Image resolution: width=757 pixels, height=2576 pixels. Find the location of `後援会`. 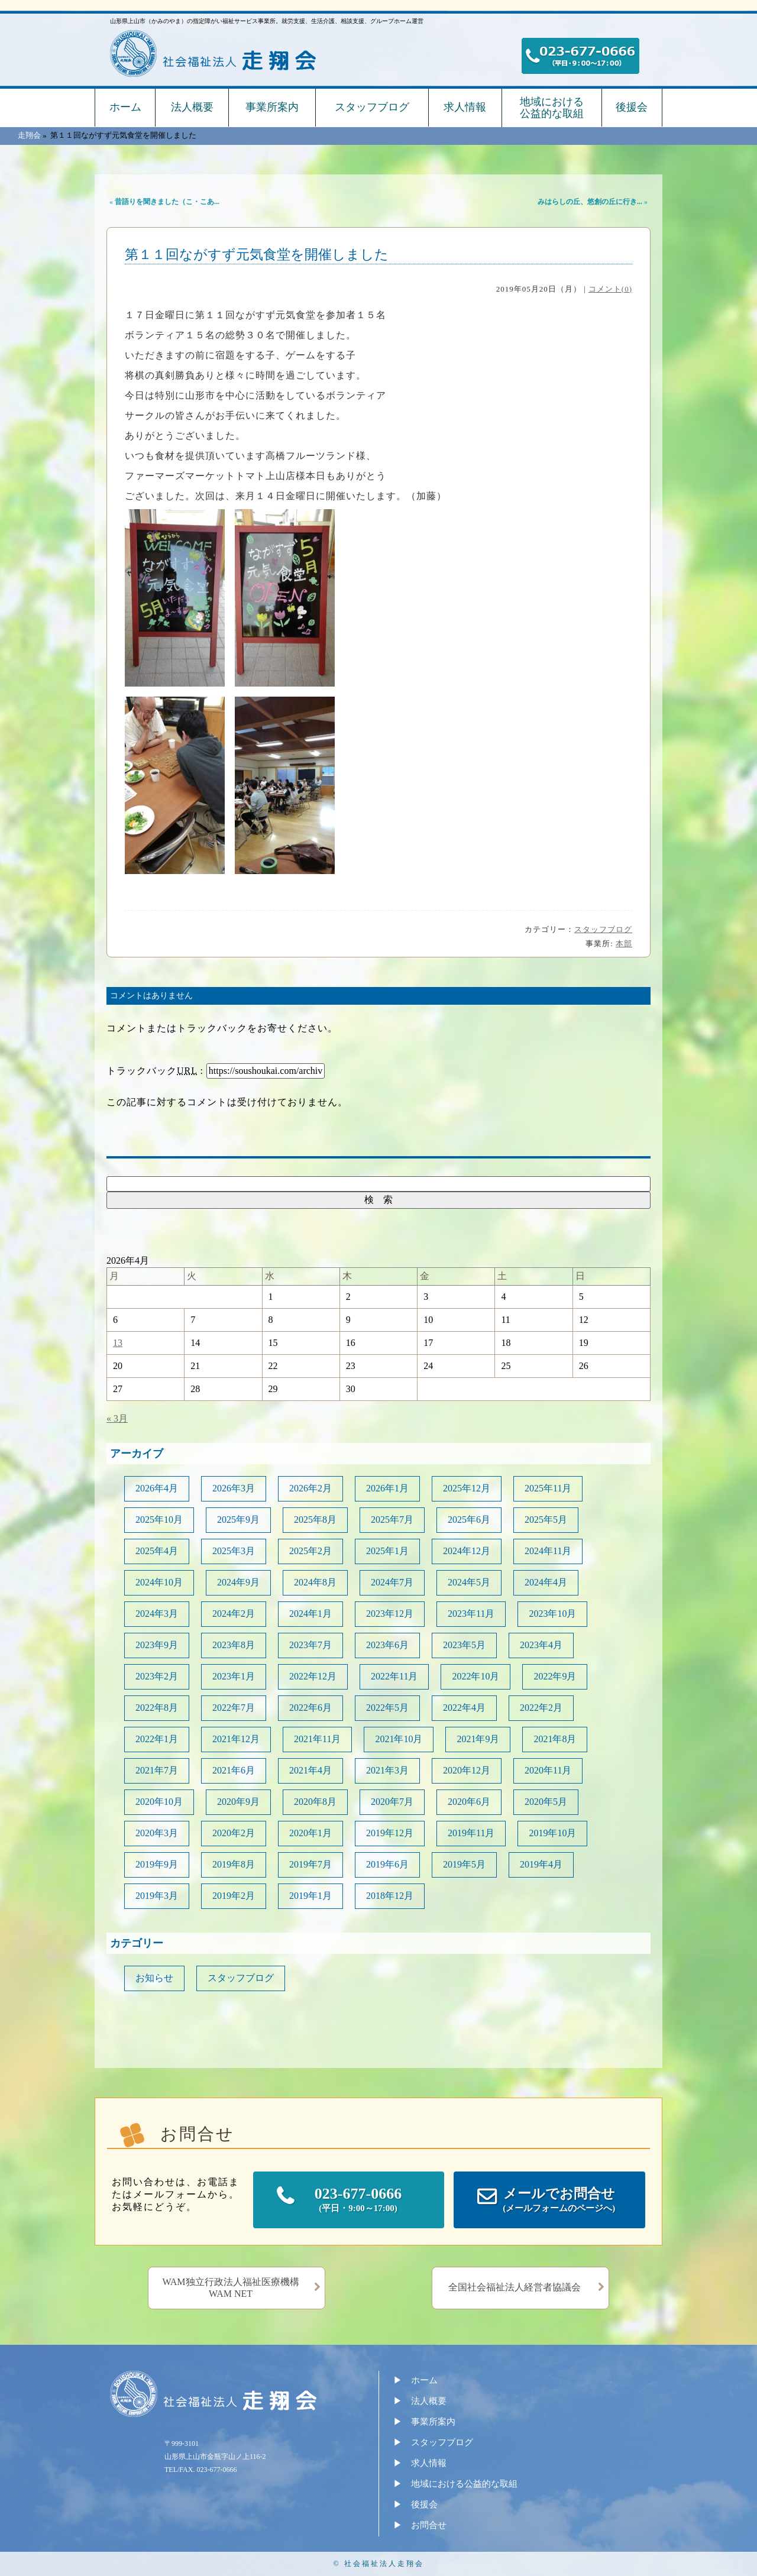

後援会 is located at coordinates (632, 107).